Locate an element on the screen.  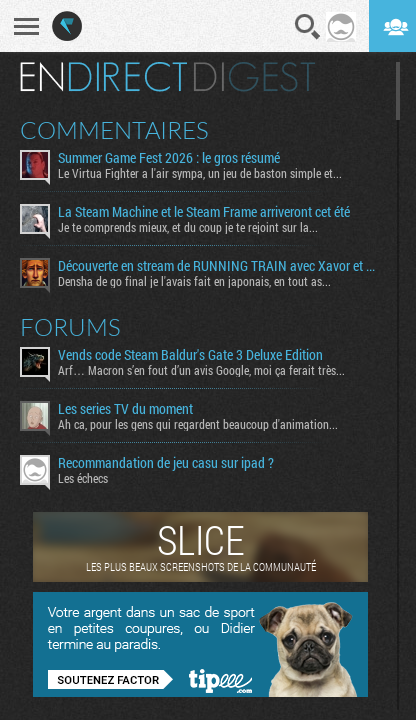
Densha de go final je l'avais fait en japonais, en tout as... is located at coordinates (194, 281).